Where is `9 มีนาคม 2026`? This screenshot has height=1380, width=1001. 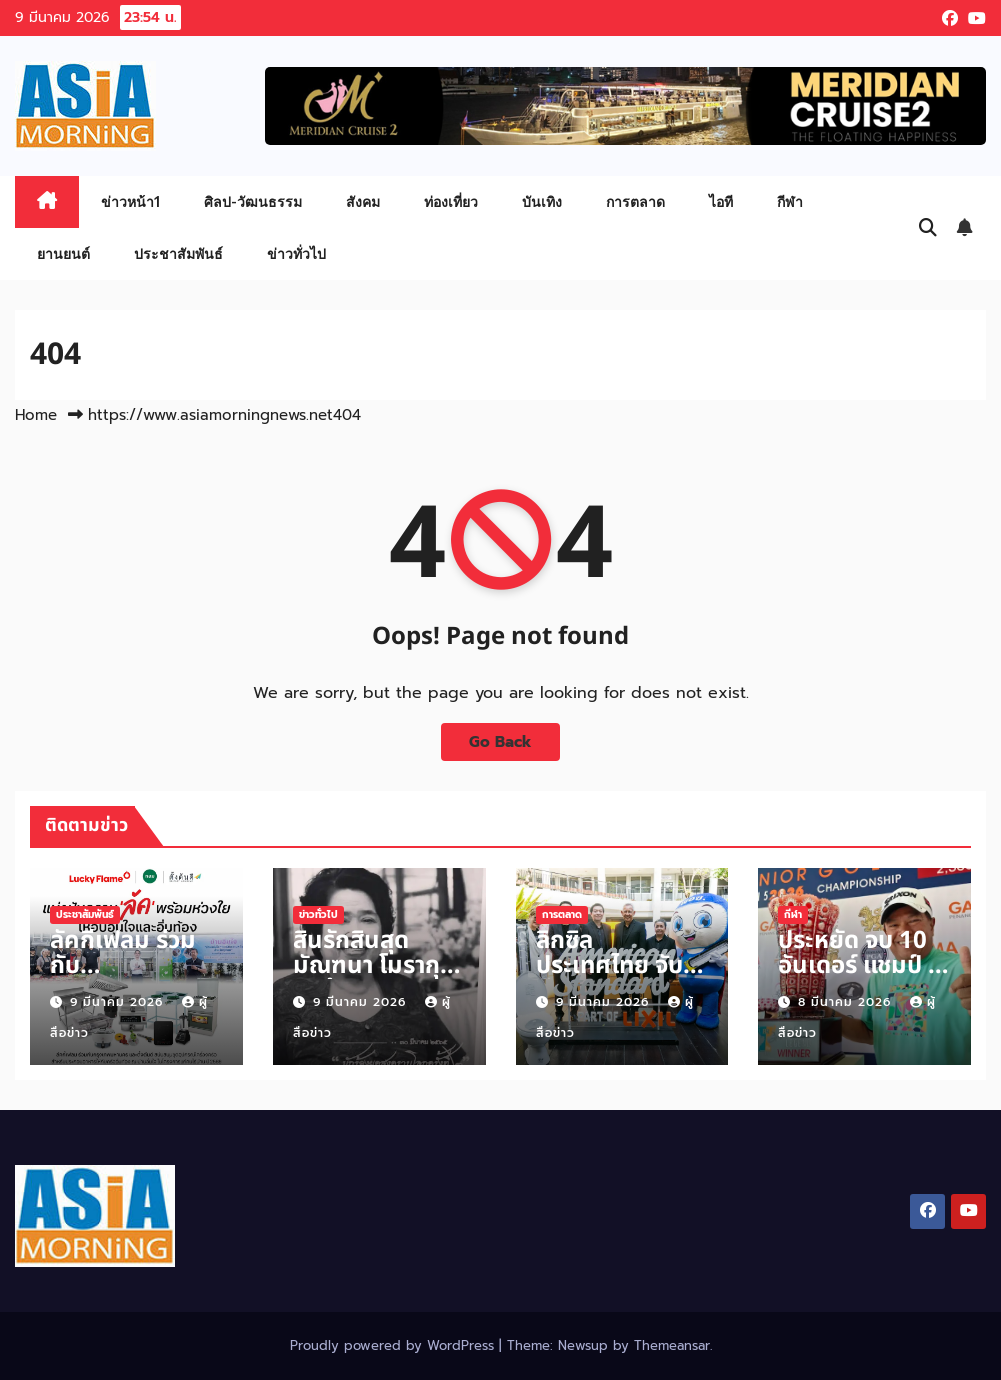
9 มีนาคม 2026 is located at coordinates (119, 1002).